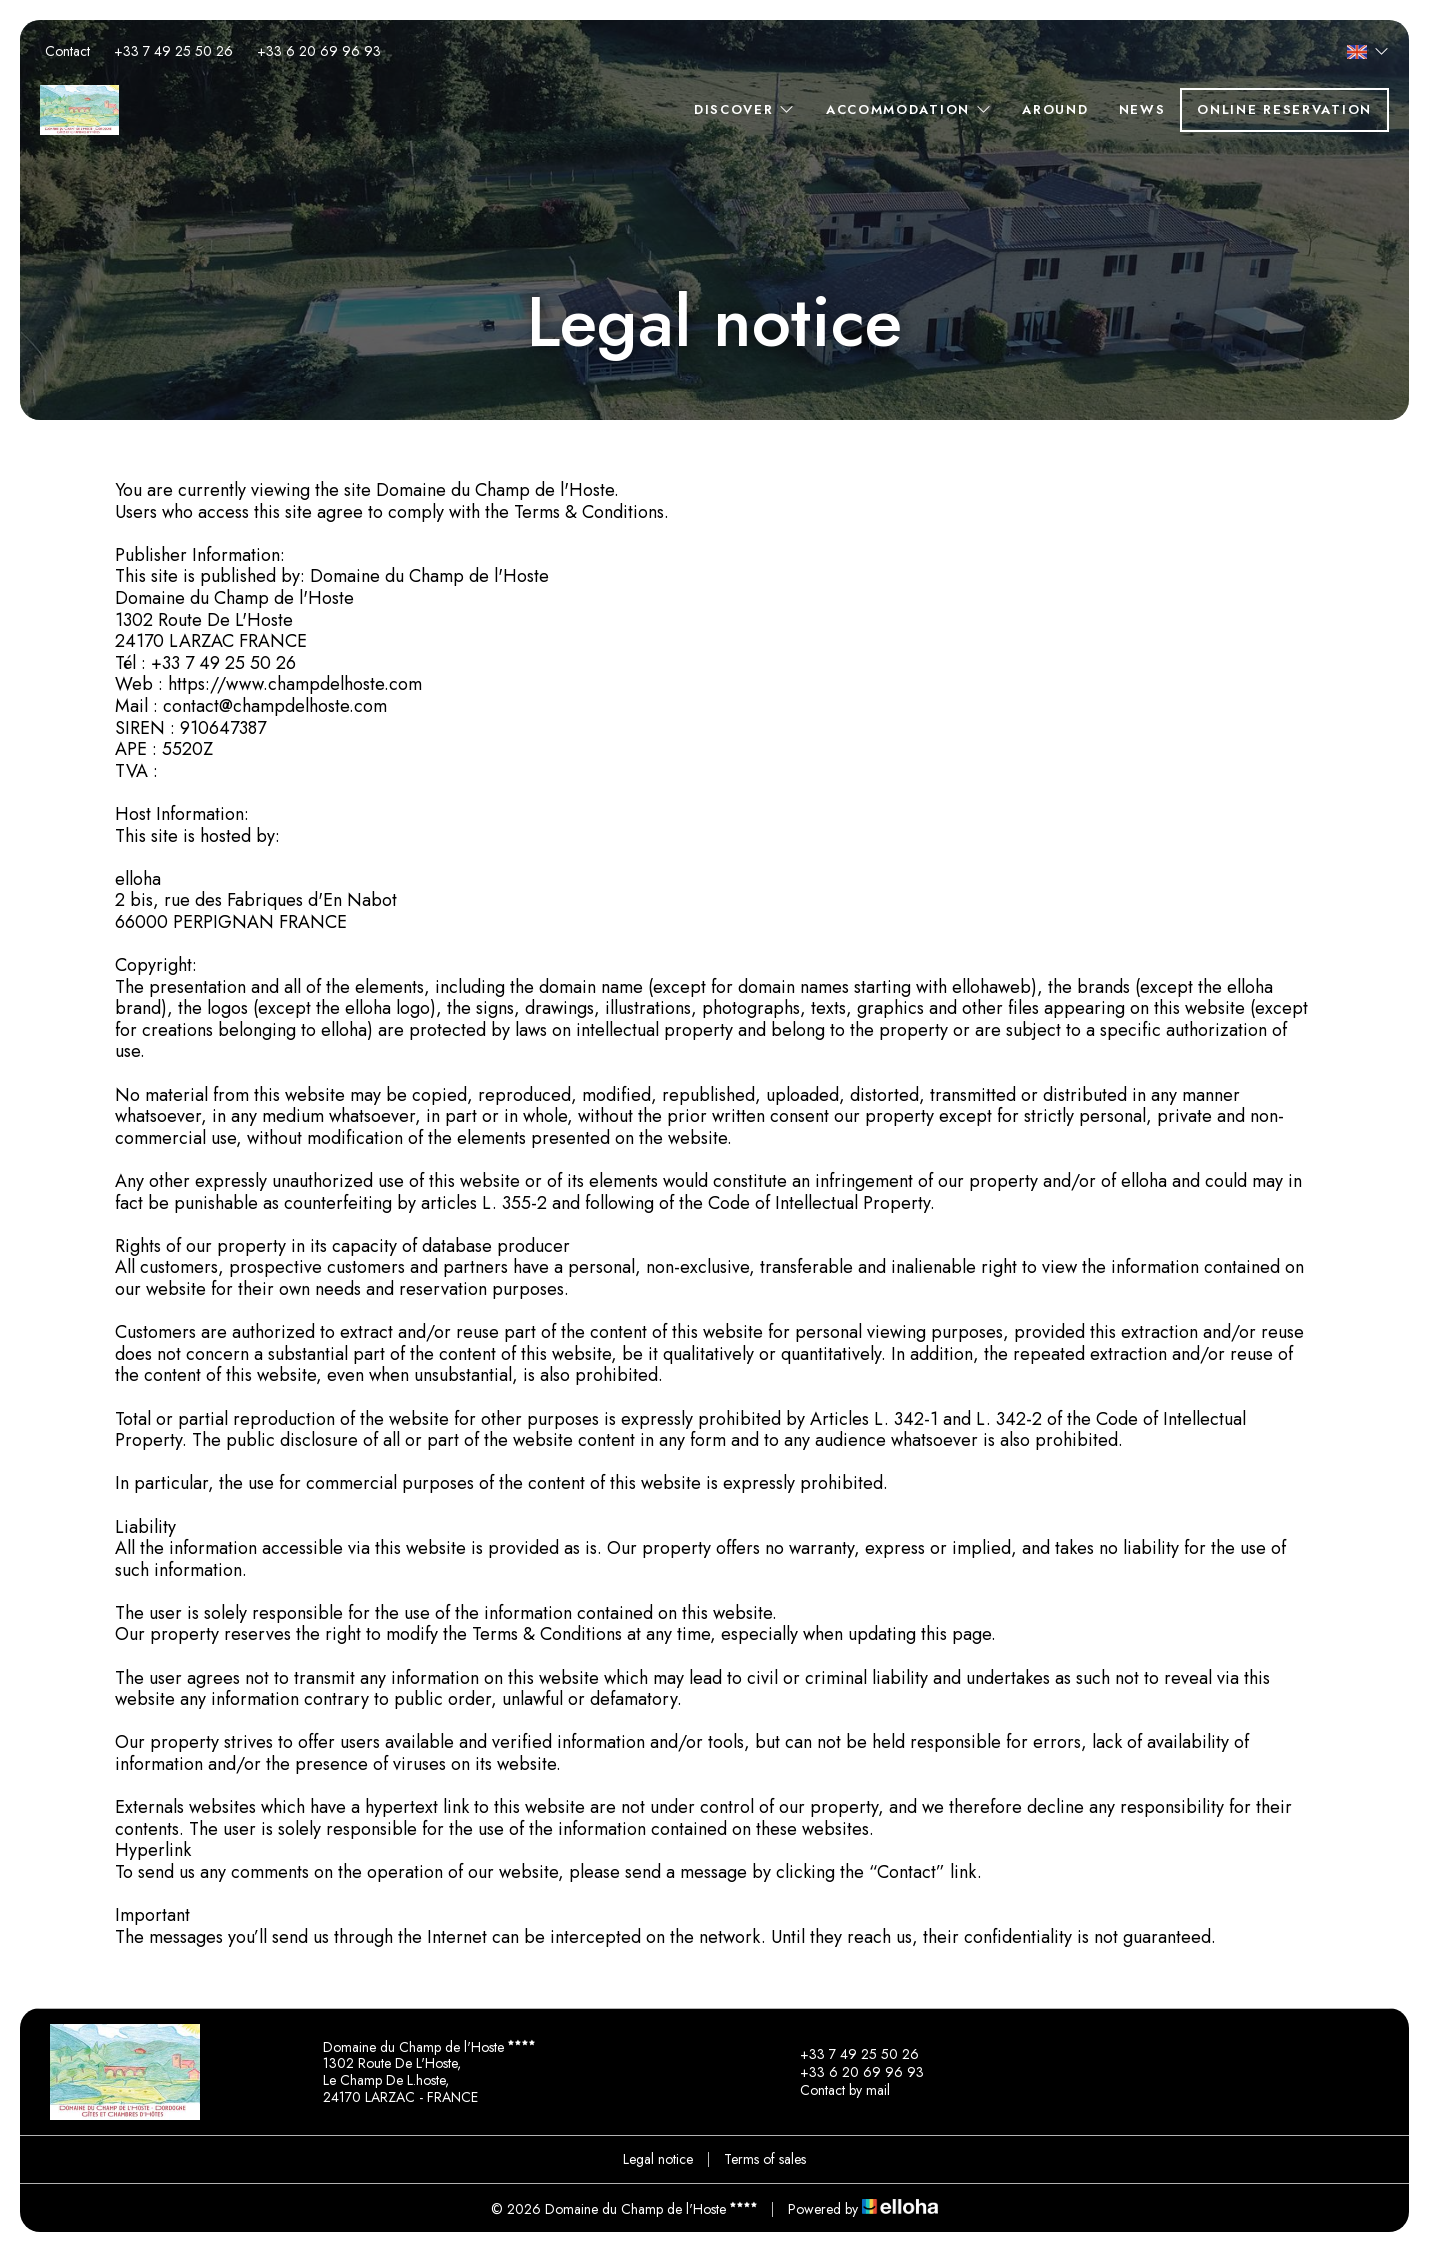  What do you see at coordinates (850, 2072) in the screenshot?
I see `+33 6 20 69 96 93` at bounding box center [850, 2072].